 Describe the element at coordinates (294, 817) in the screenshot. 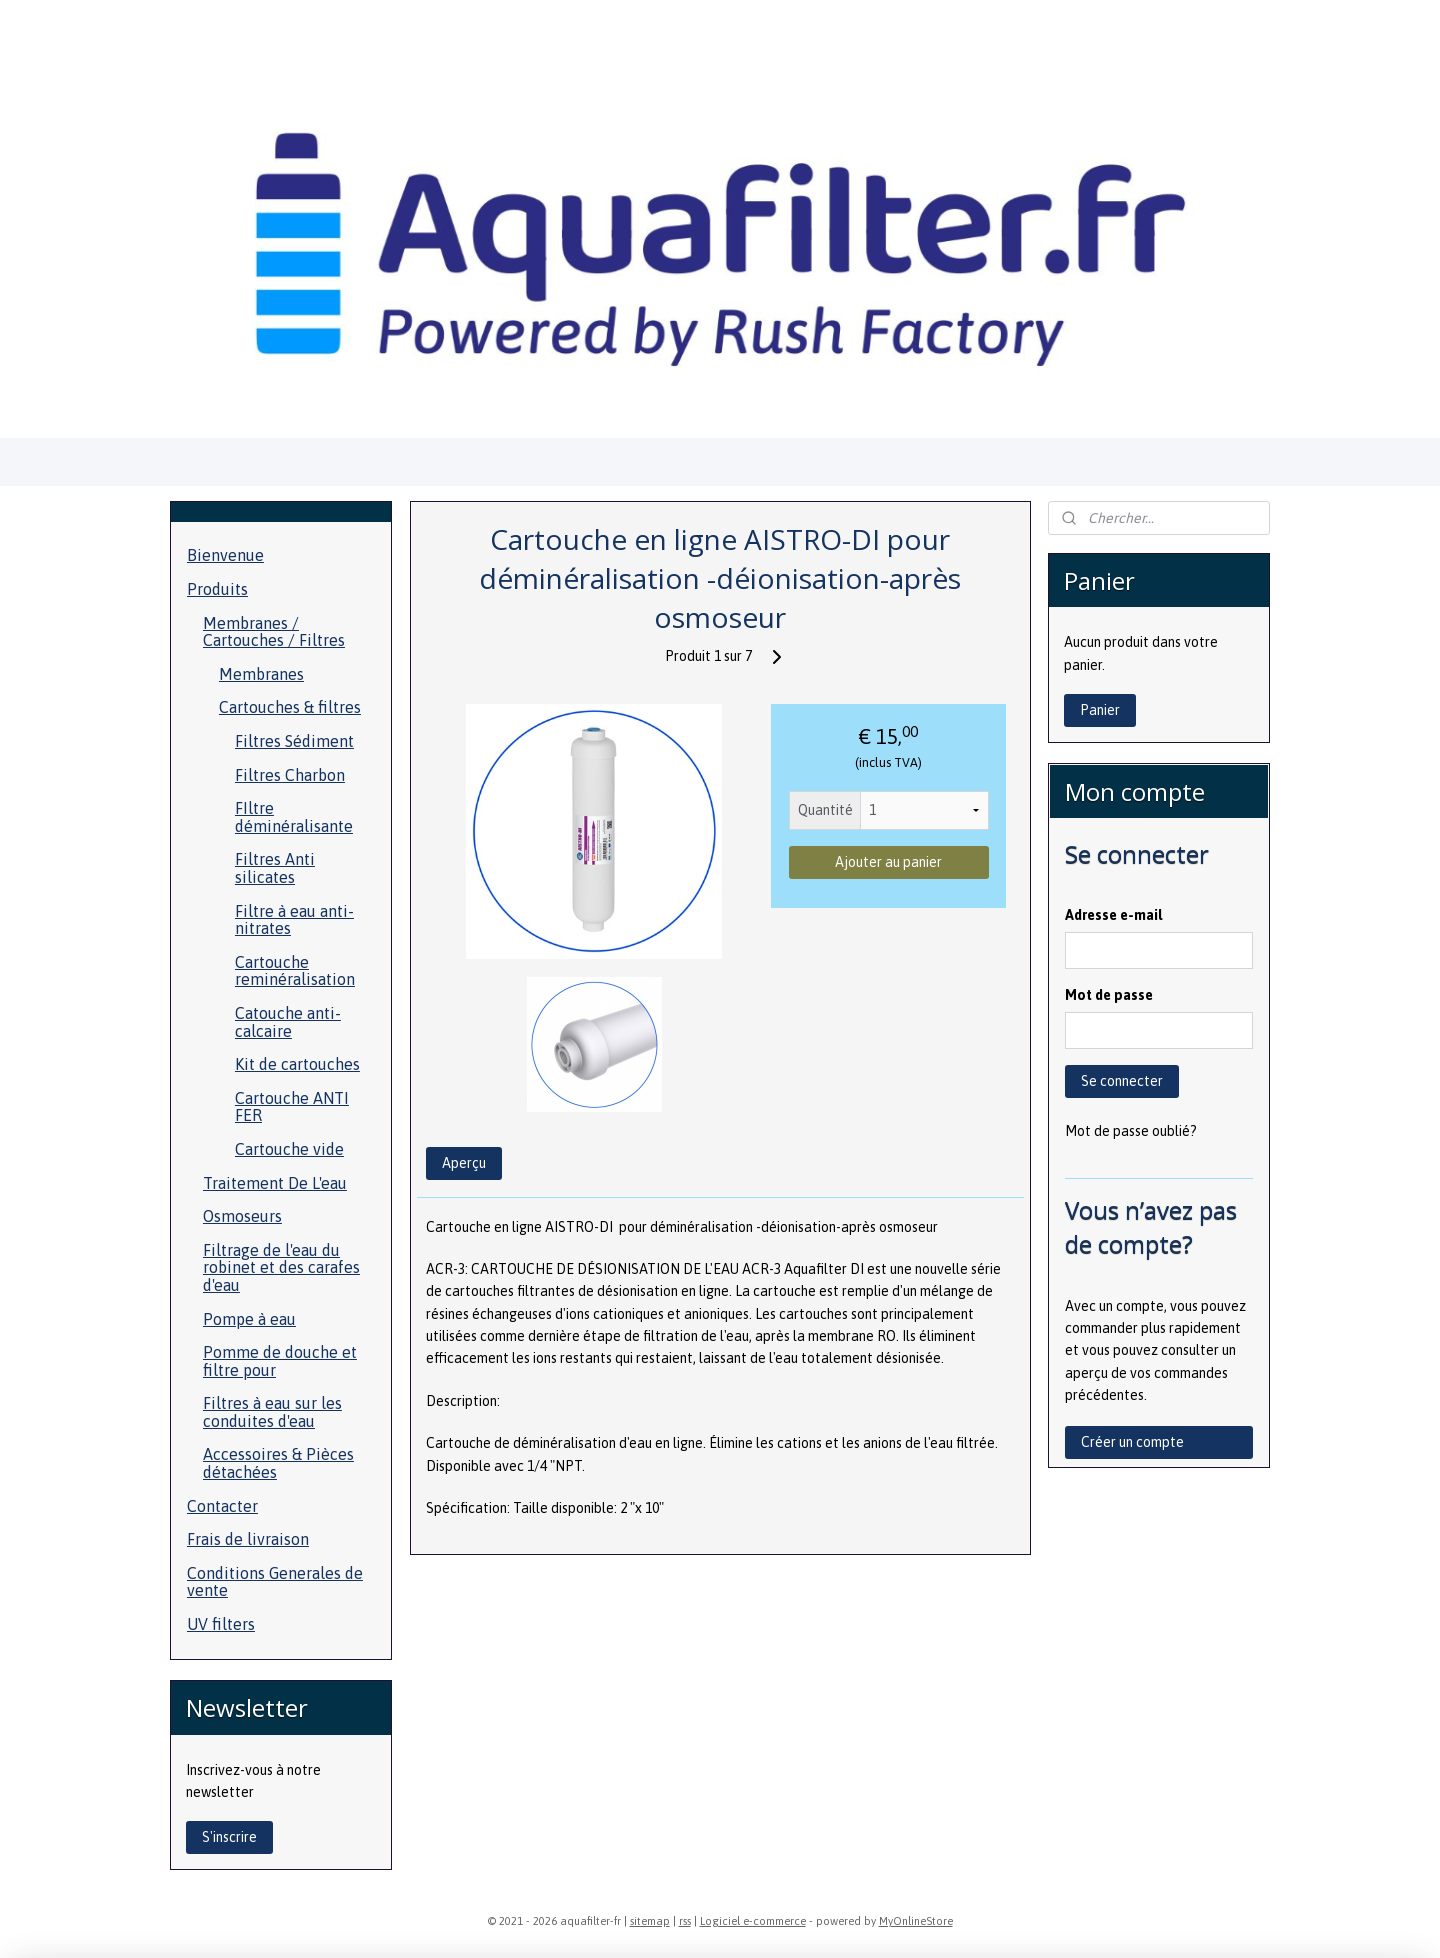

I see `FIltre déminéralisante` at that location.